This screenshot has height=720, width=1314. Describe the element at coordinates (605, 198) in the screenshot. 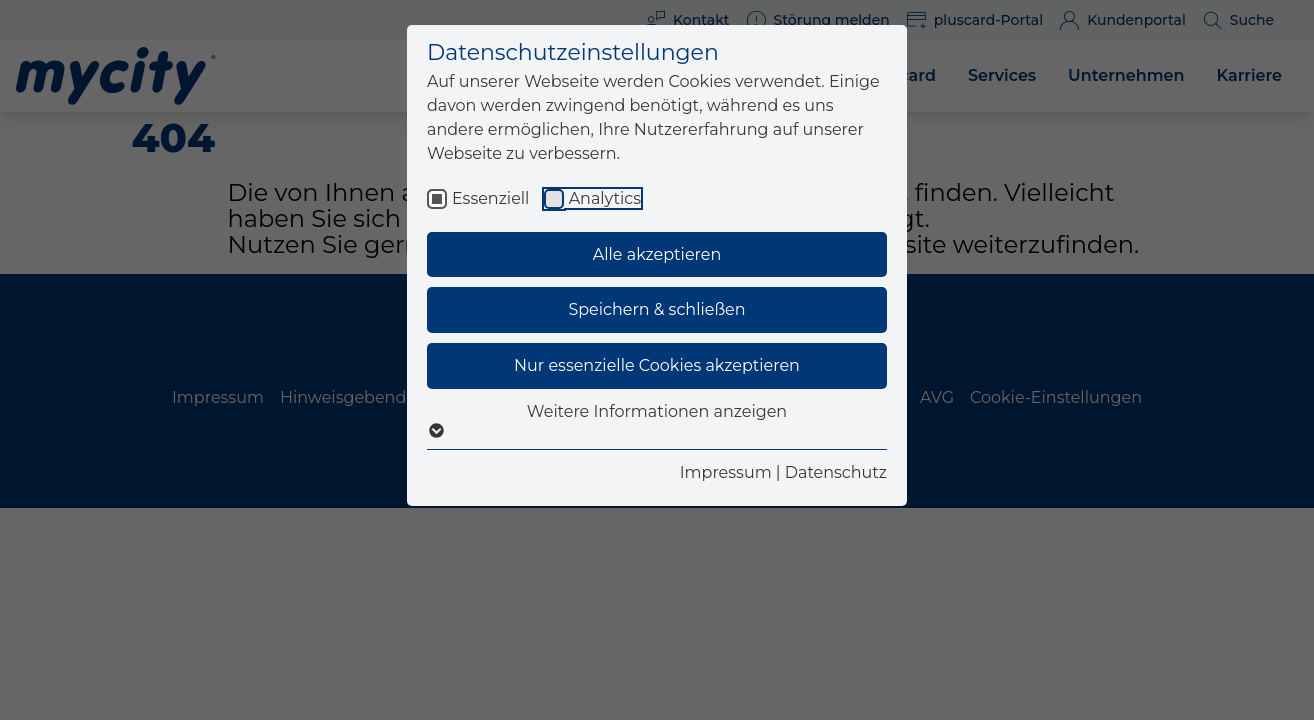

I see `Analytics [checkbox]` at that location.